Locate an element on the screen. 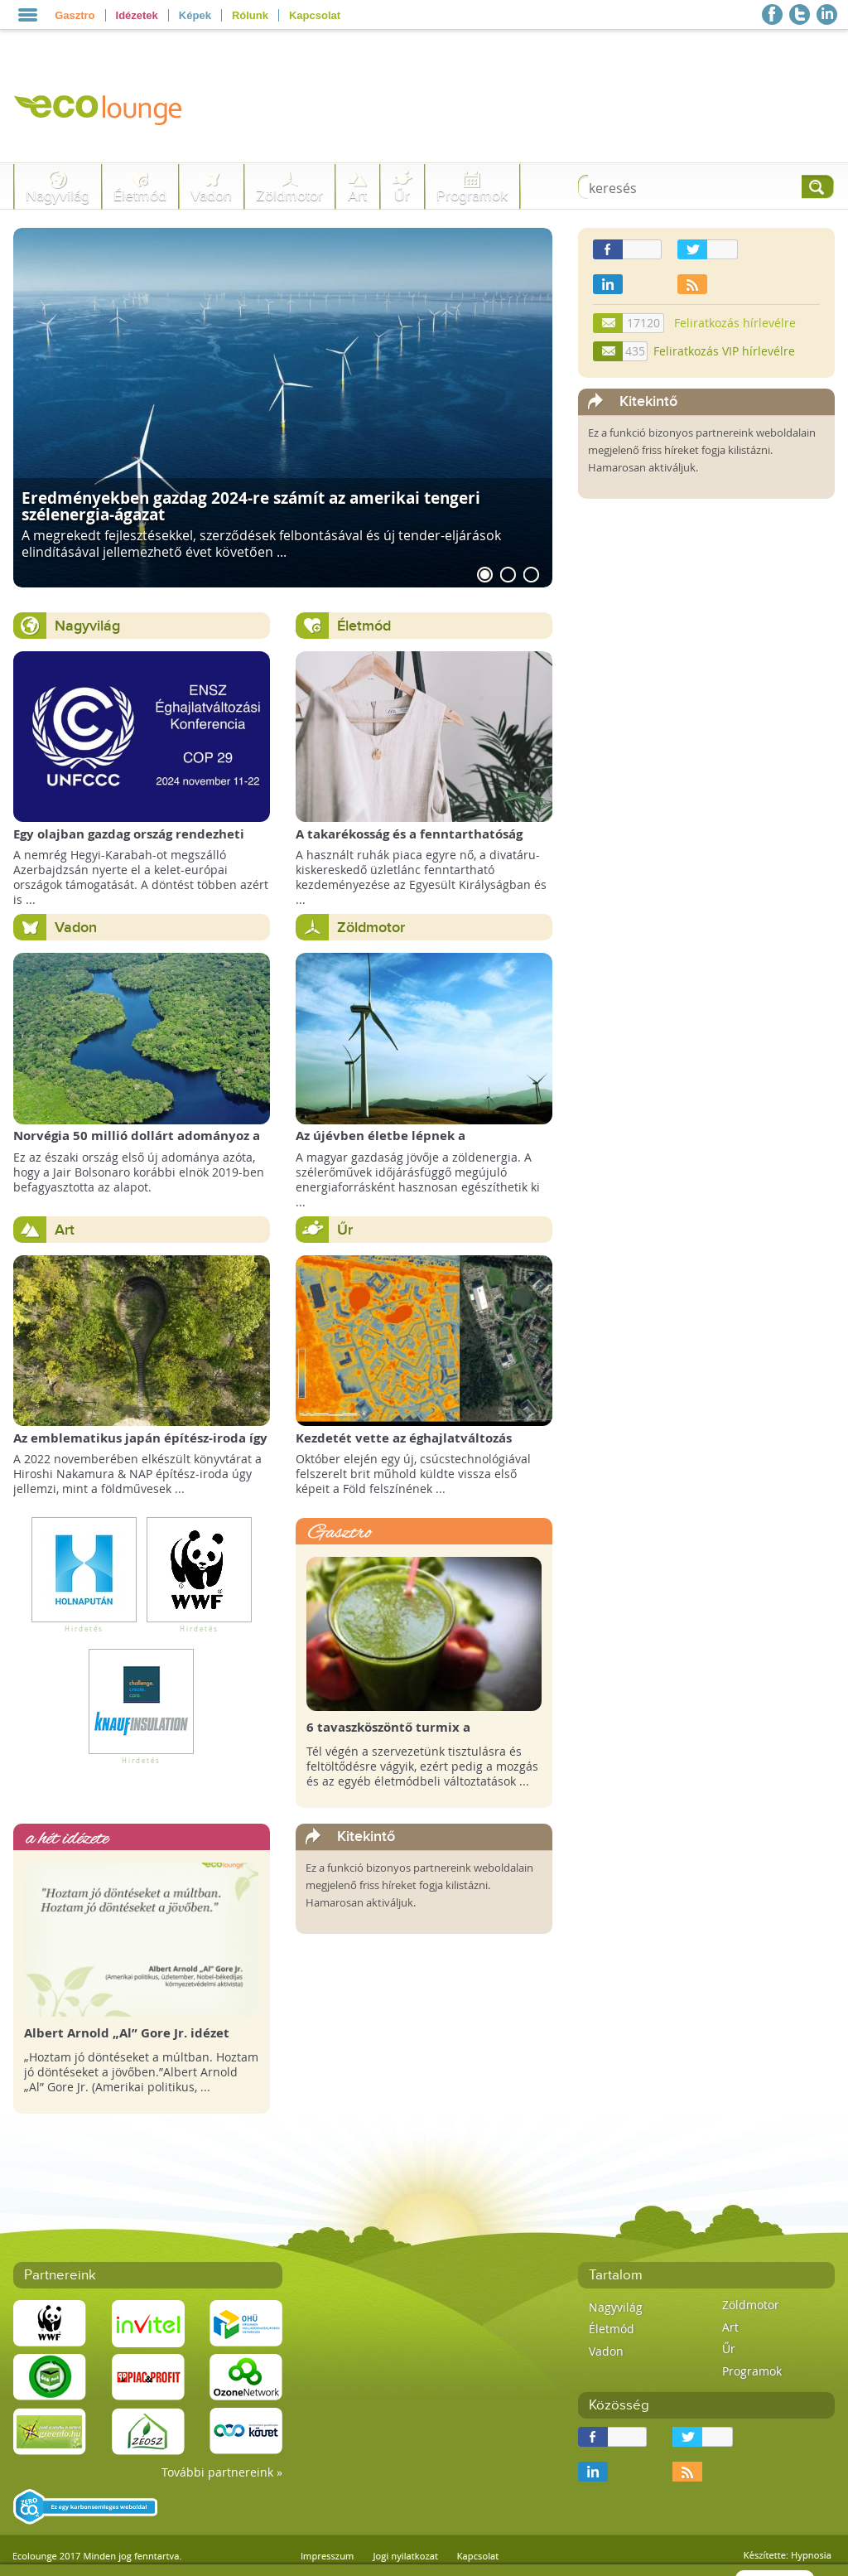  Kezdetét vette az éghajlatváltozás megfigyelésének új korszaka is located at coordinates (404, 1446).